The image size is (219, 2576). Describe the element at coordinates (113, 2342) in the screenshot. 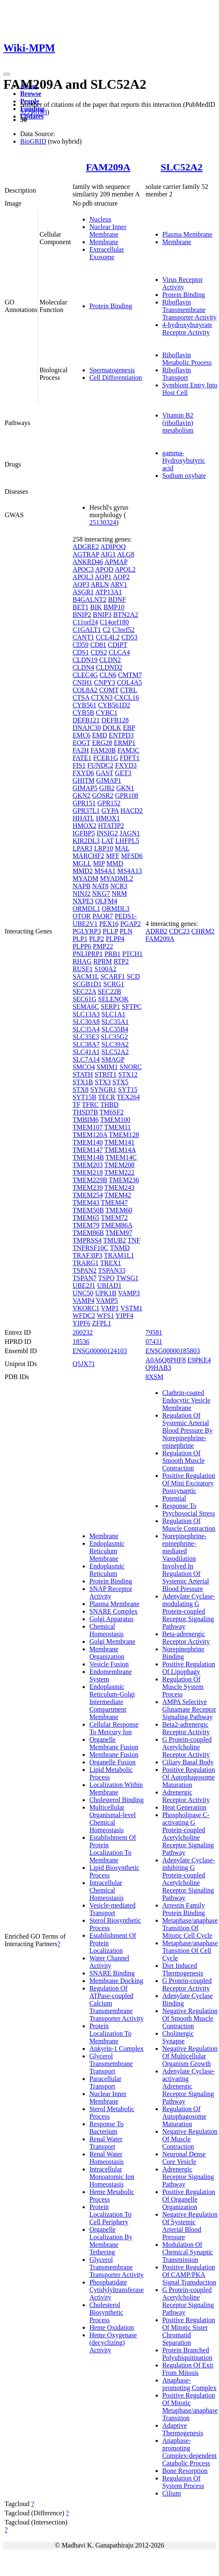

I see `Heme Oxygenase (decyclizing) Activity` at that location.